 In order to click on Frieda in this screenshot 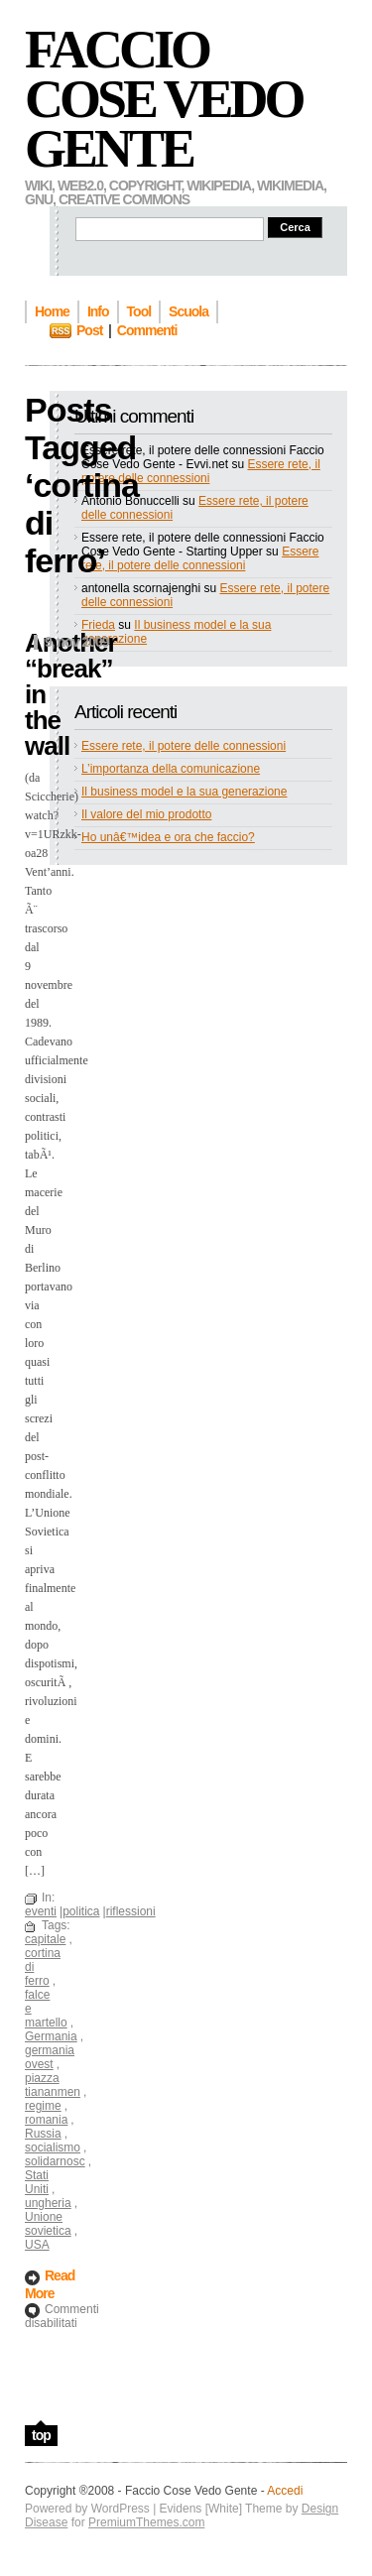, I will do `click(98, 625)`.